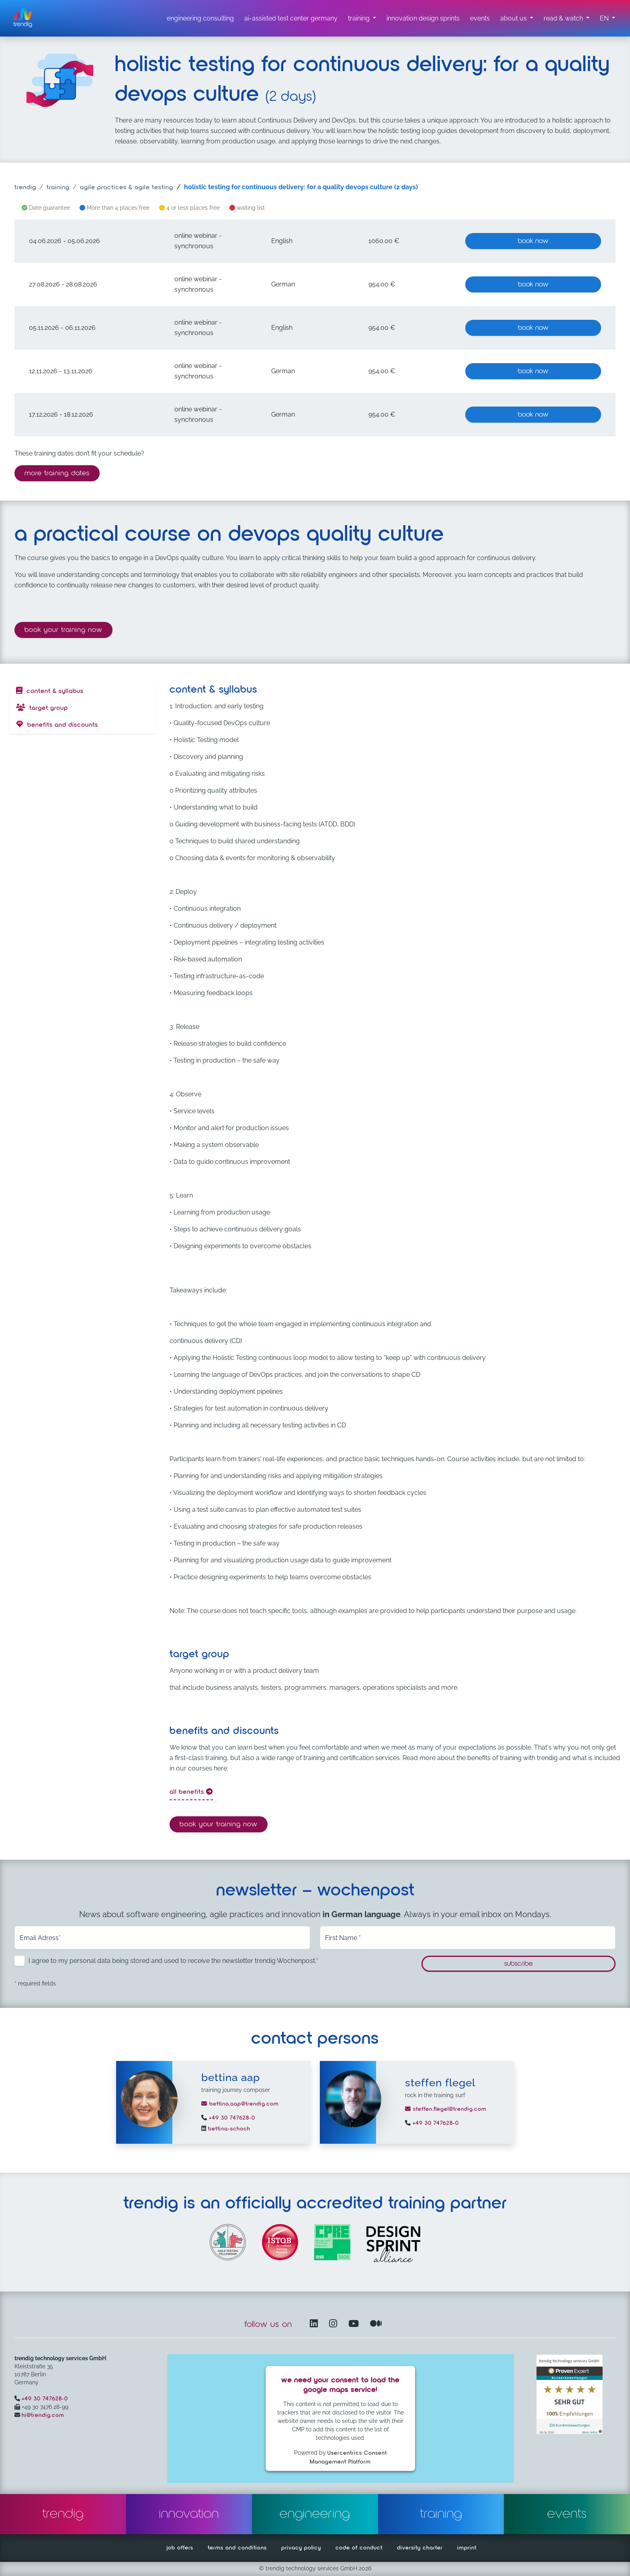 Image resolution: width=630 pixels, height=2576 pixels. Describe the element at coordinates (189, 2514) in the screenshot. I see `innovation` at that location.